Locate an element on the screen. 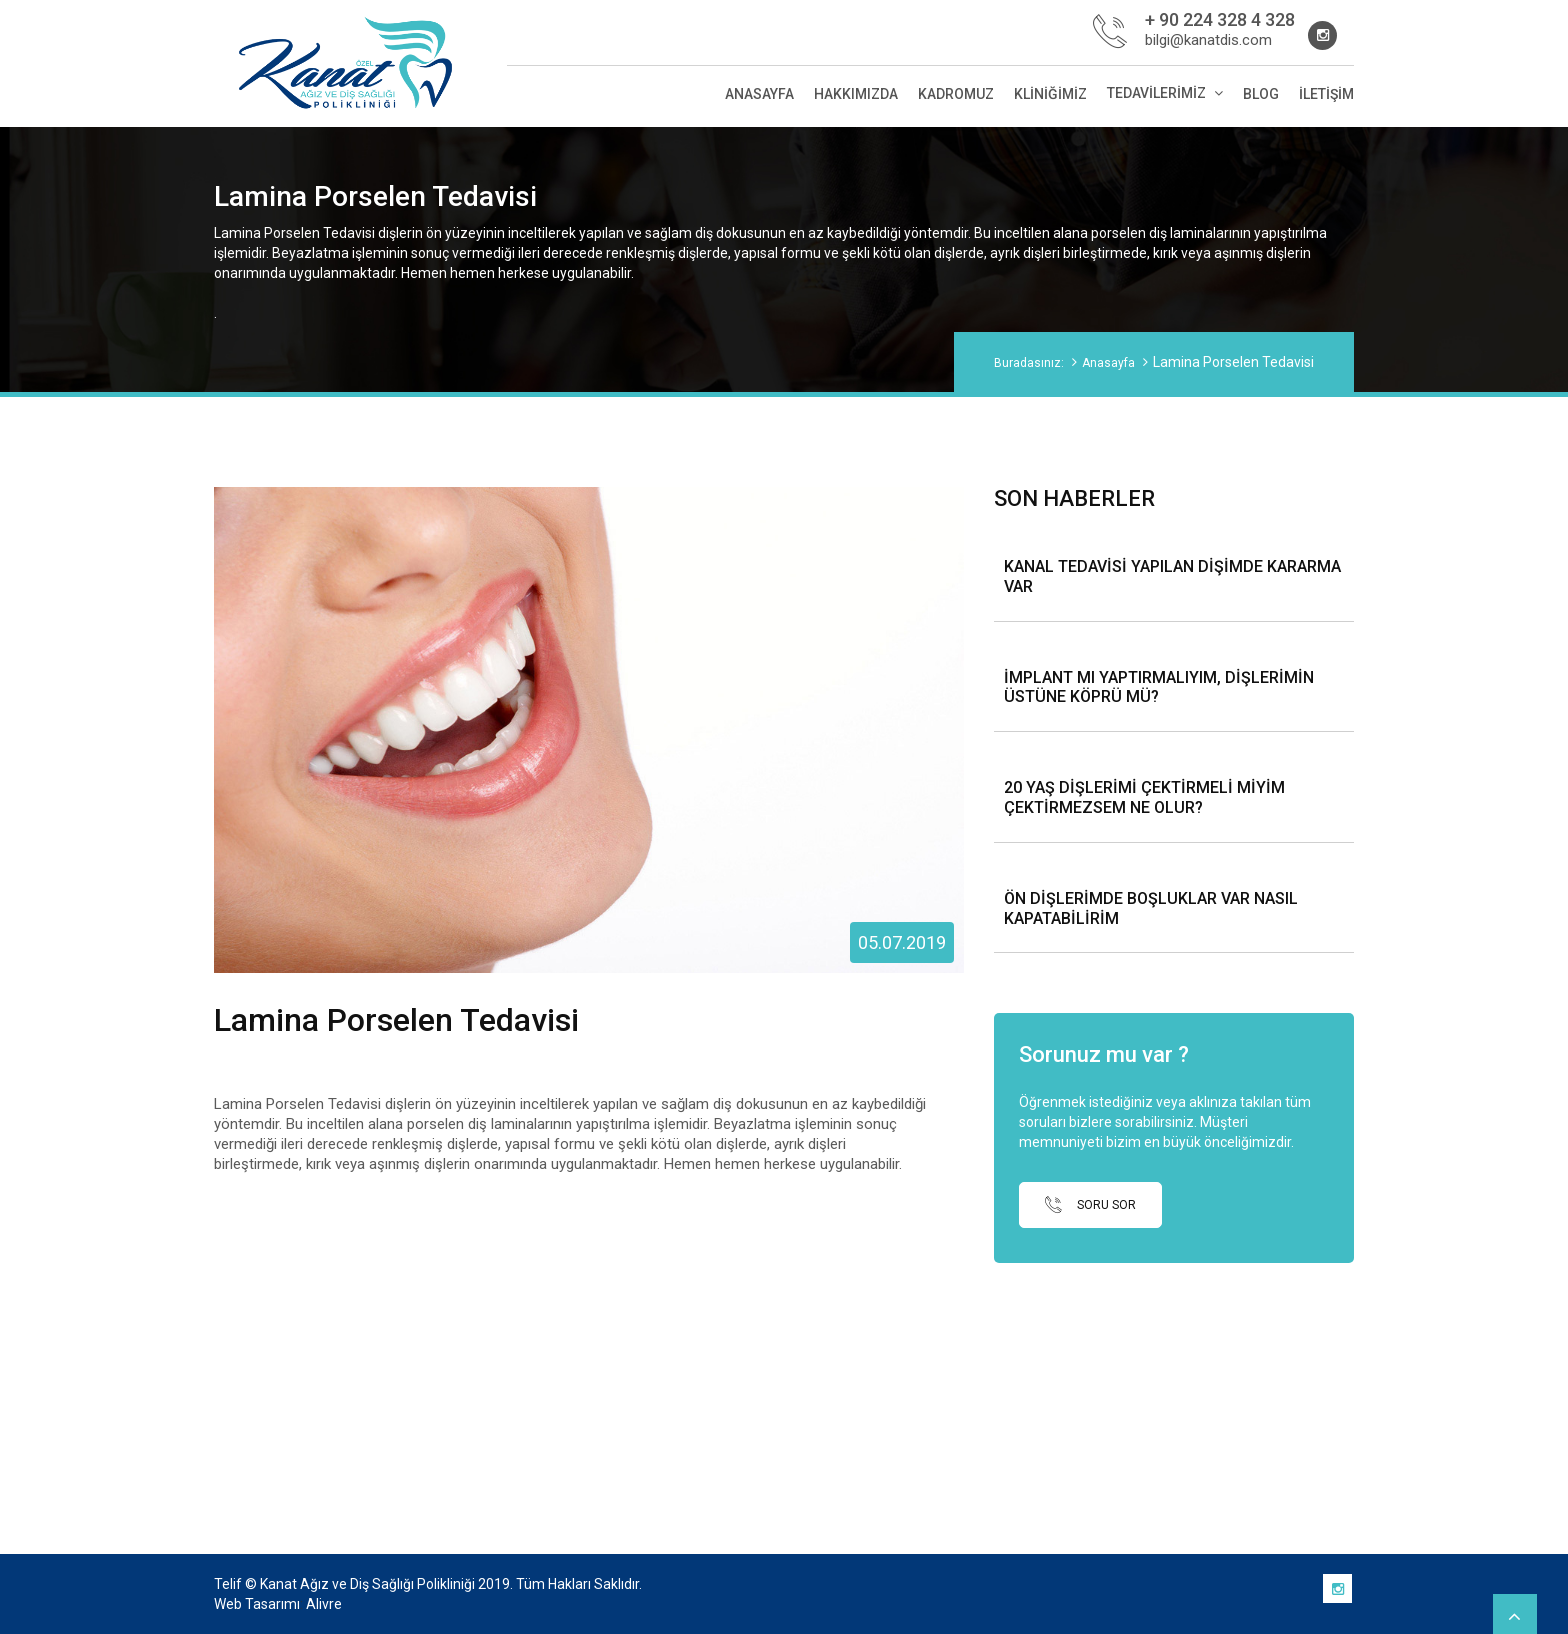 The image size is (1568, 1634). Web Tasarımı is located at coordinates (257, 1604).